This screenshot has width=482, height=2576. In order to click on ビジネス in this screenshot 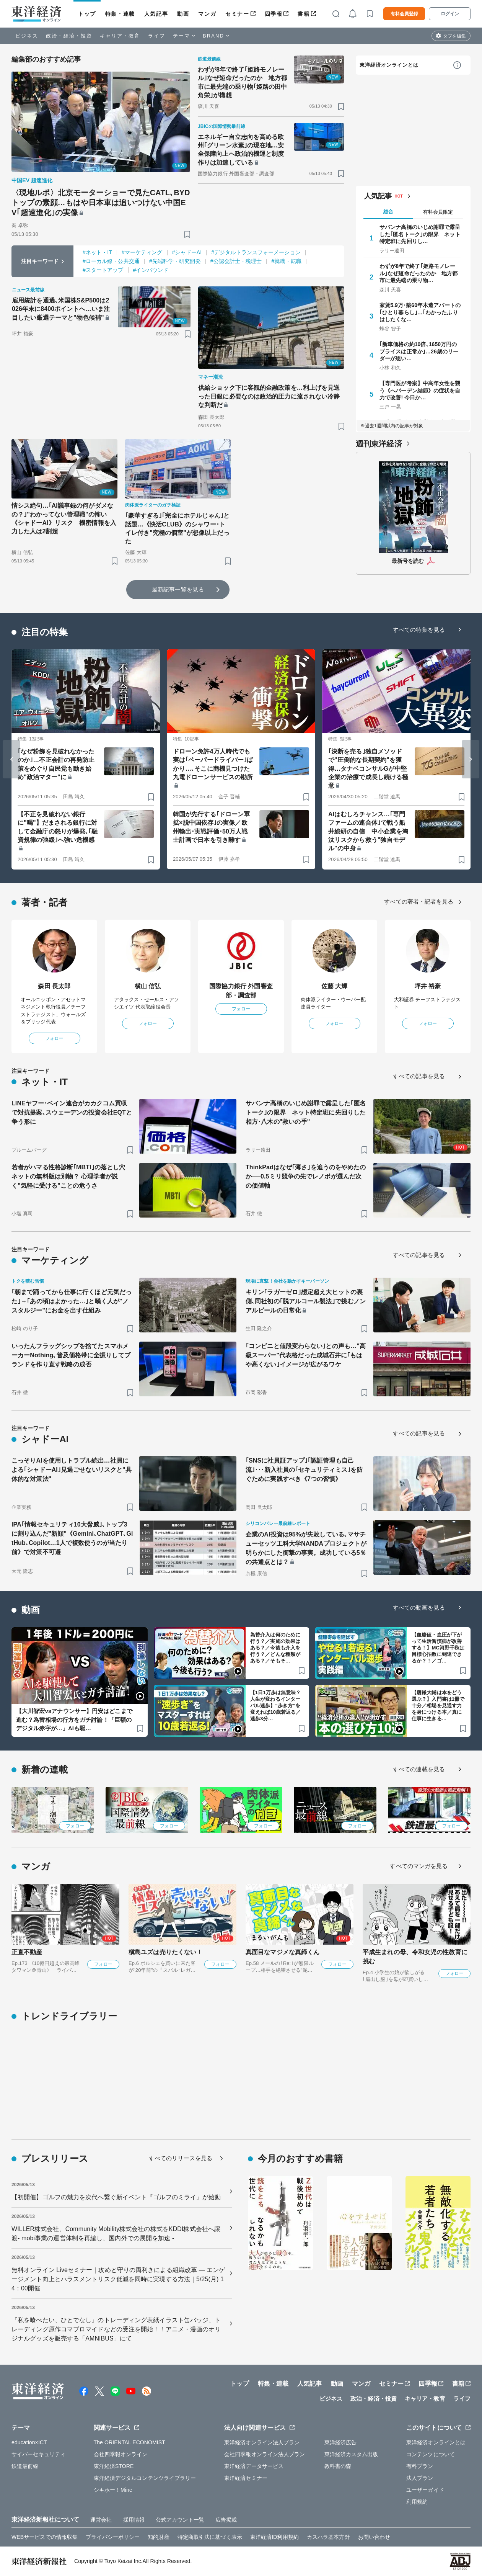, I will do `click(26, 36)`.